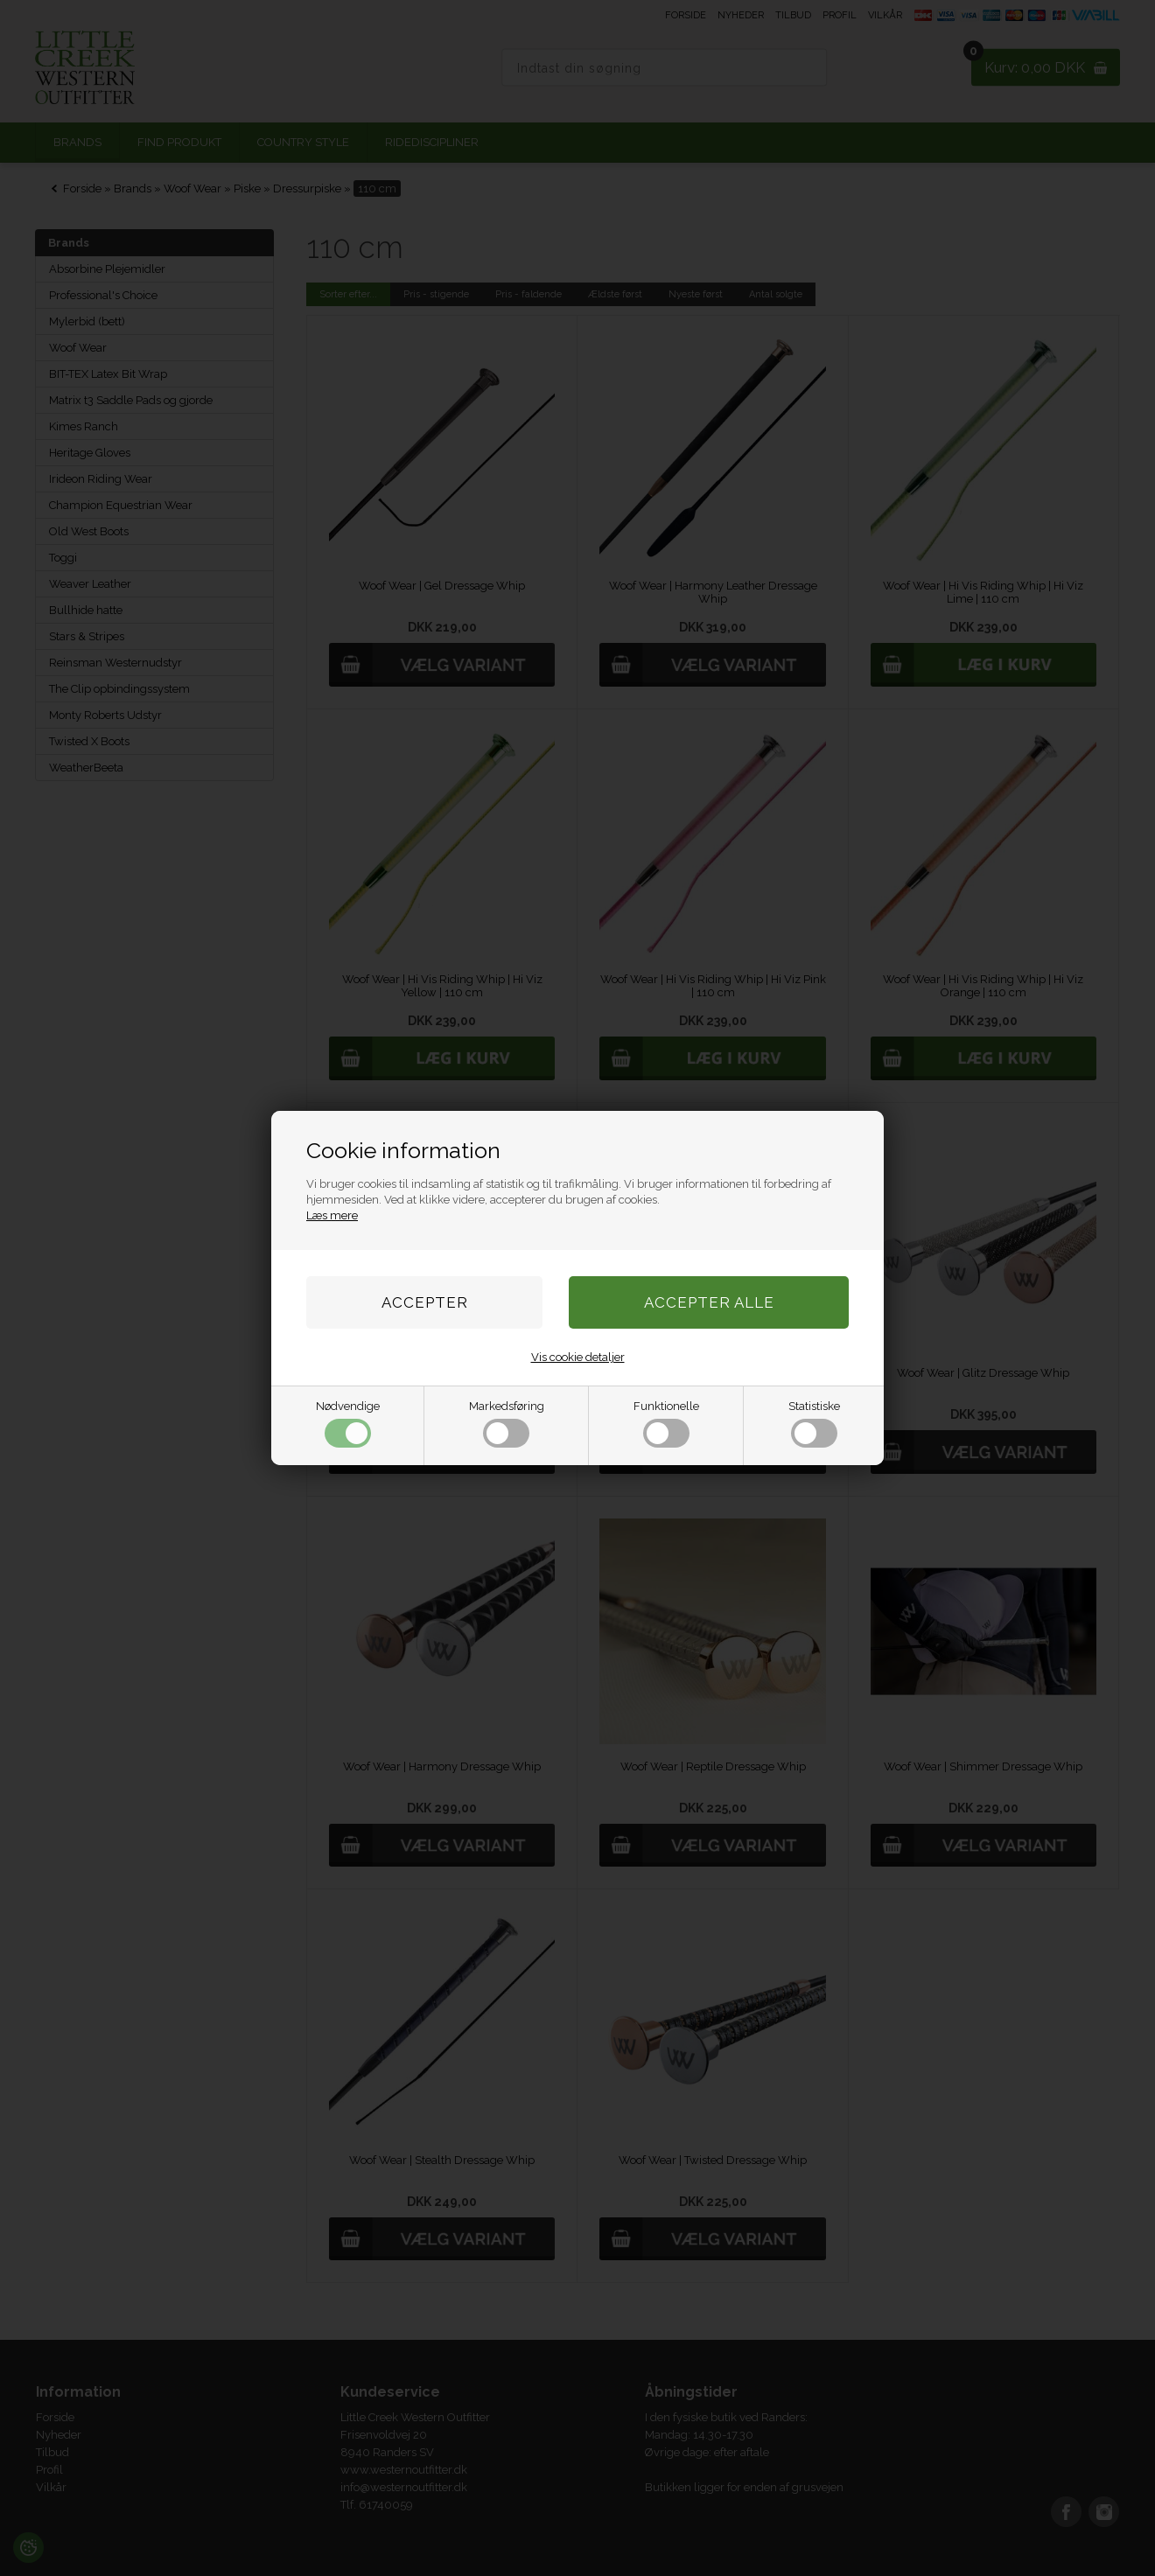 The height and width of the screenshot is (2576, 1155). Describe the element at coordinates (332, 1215) in the screenshot. I see `Læs mere` at that location.